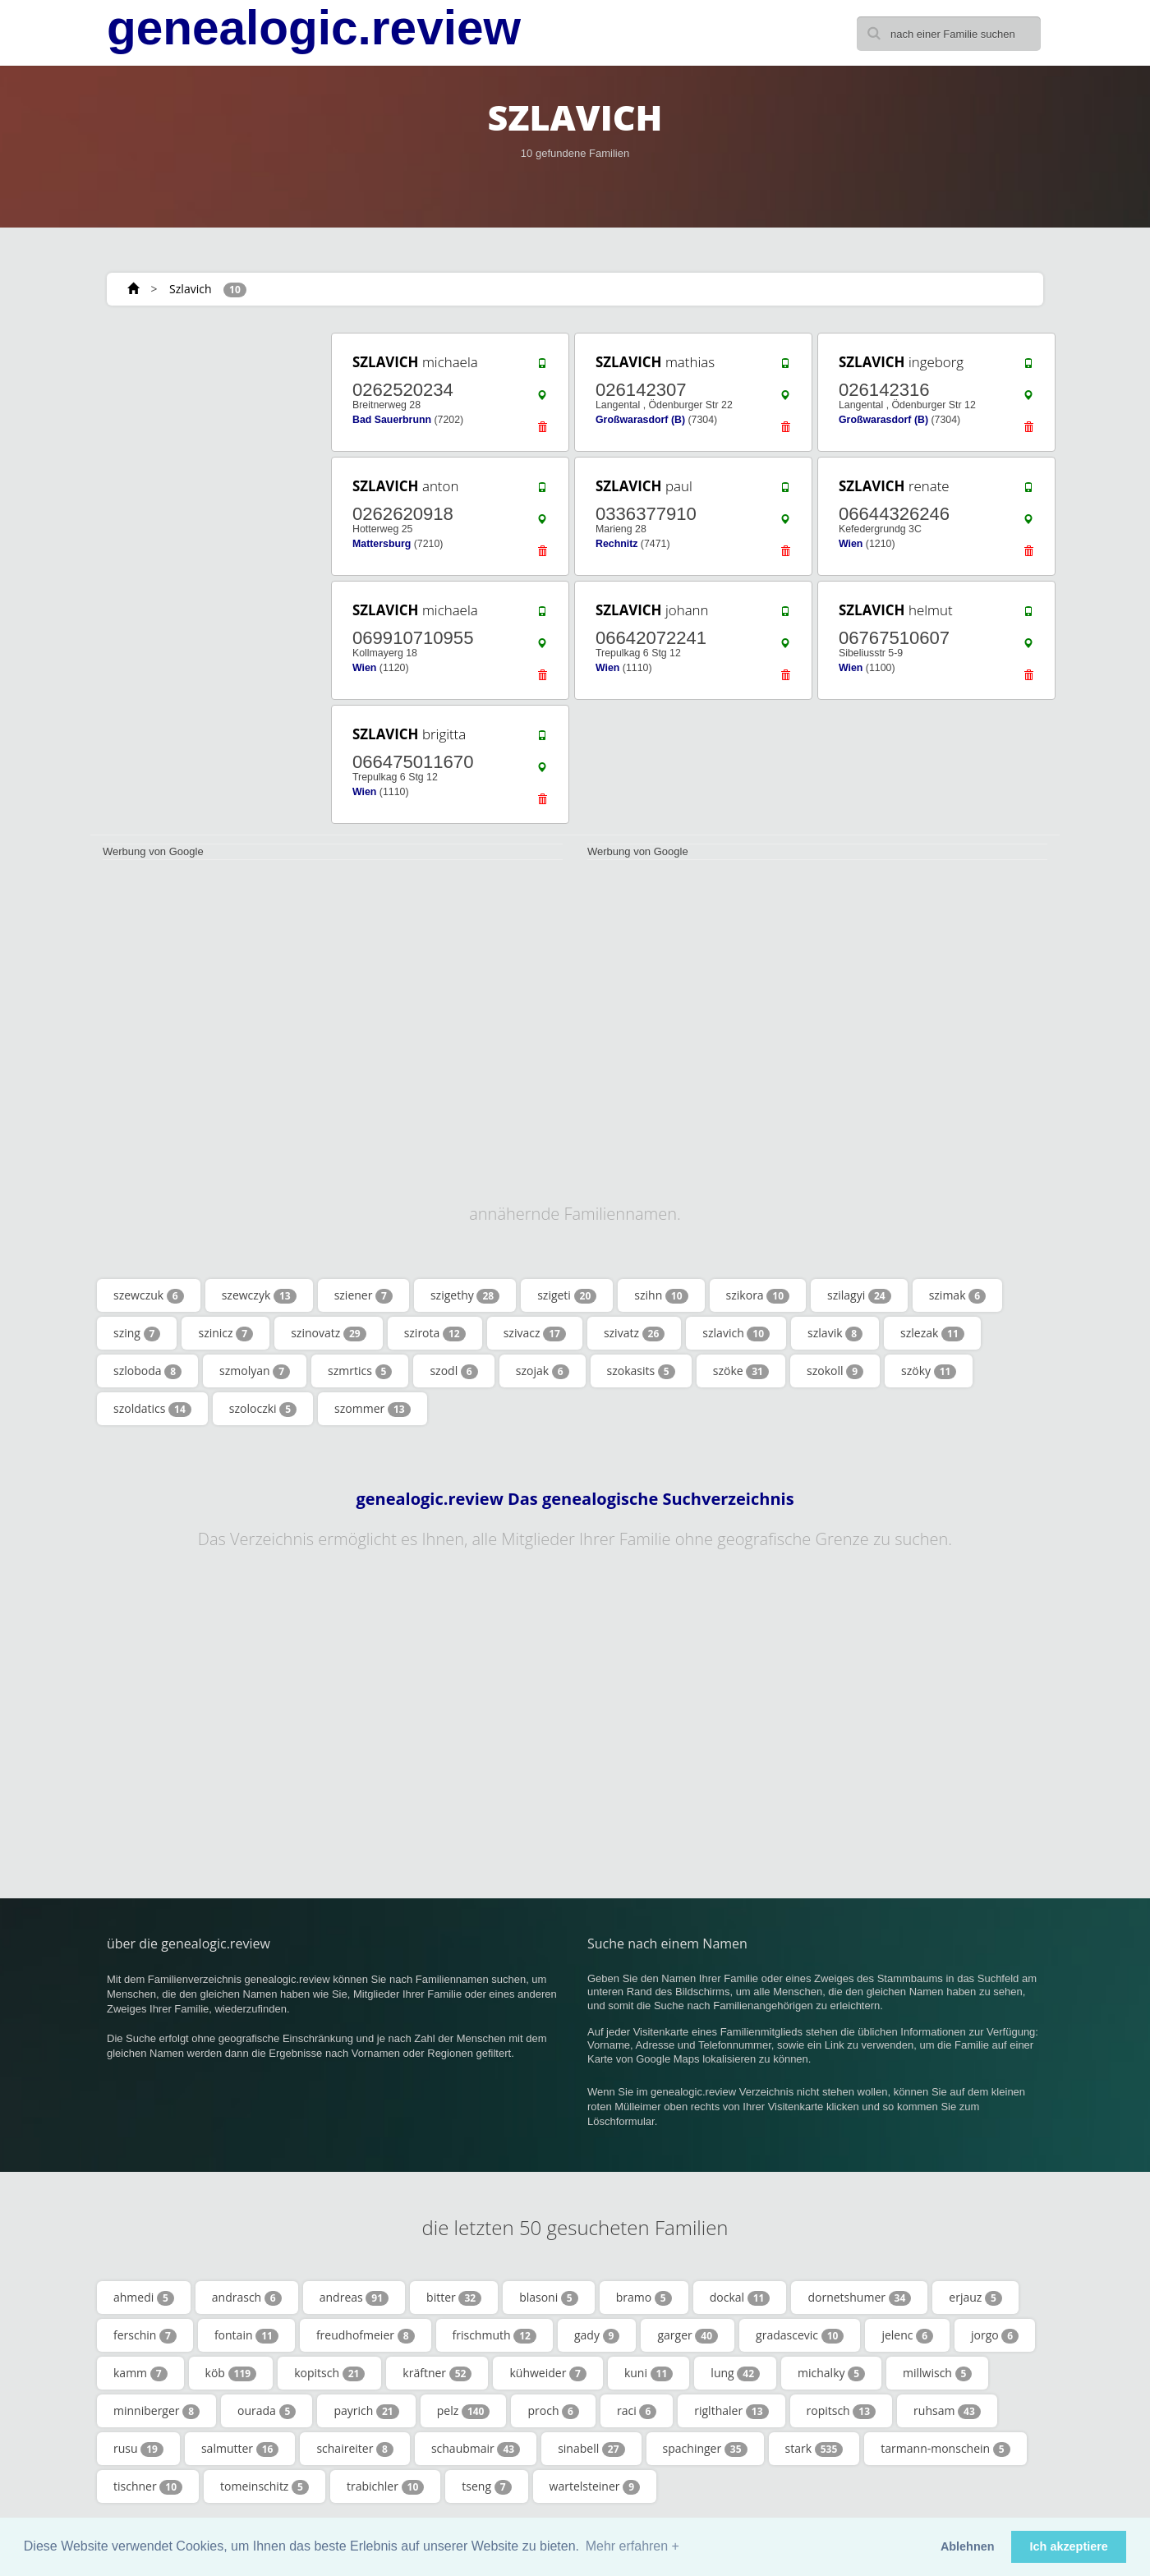 This screenshot has width=1150, height=2576. I want to click on szimak, so click(957, 1295).